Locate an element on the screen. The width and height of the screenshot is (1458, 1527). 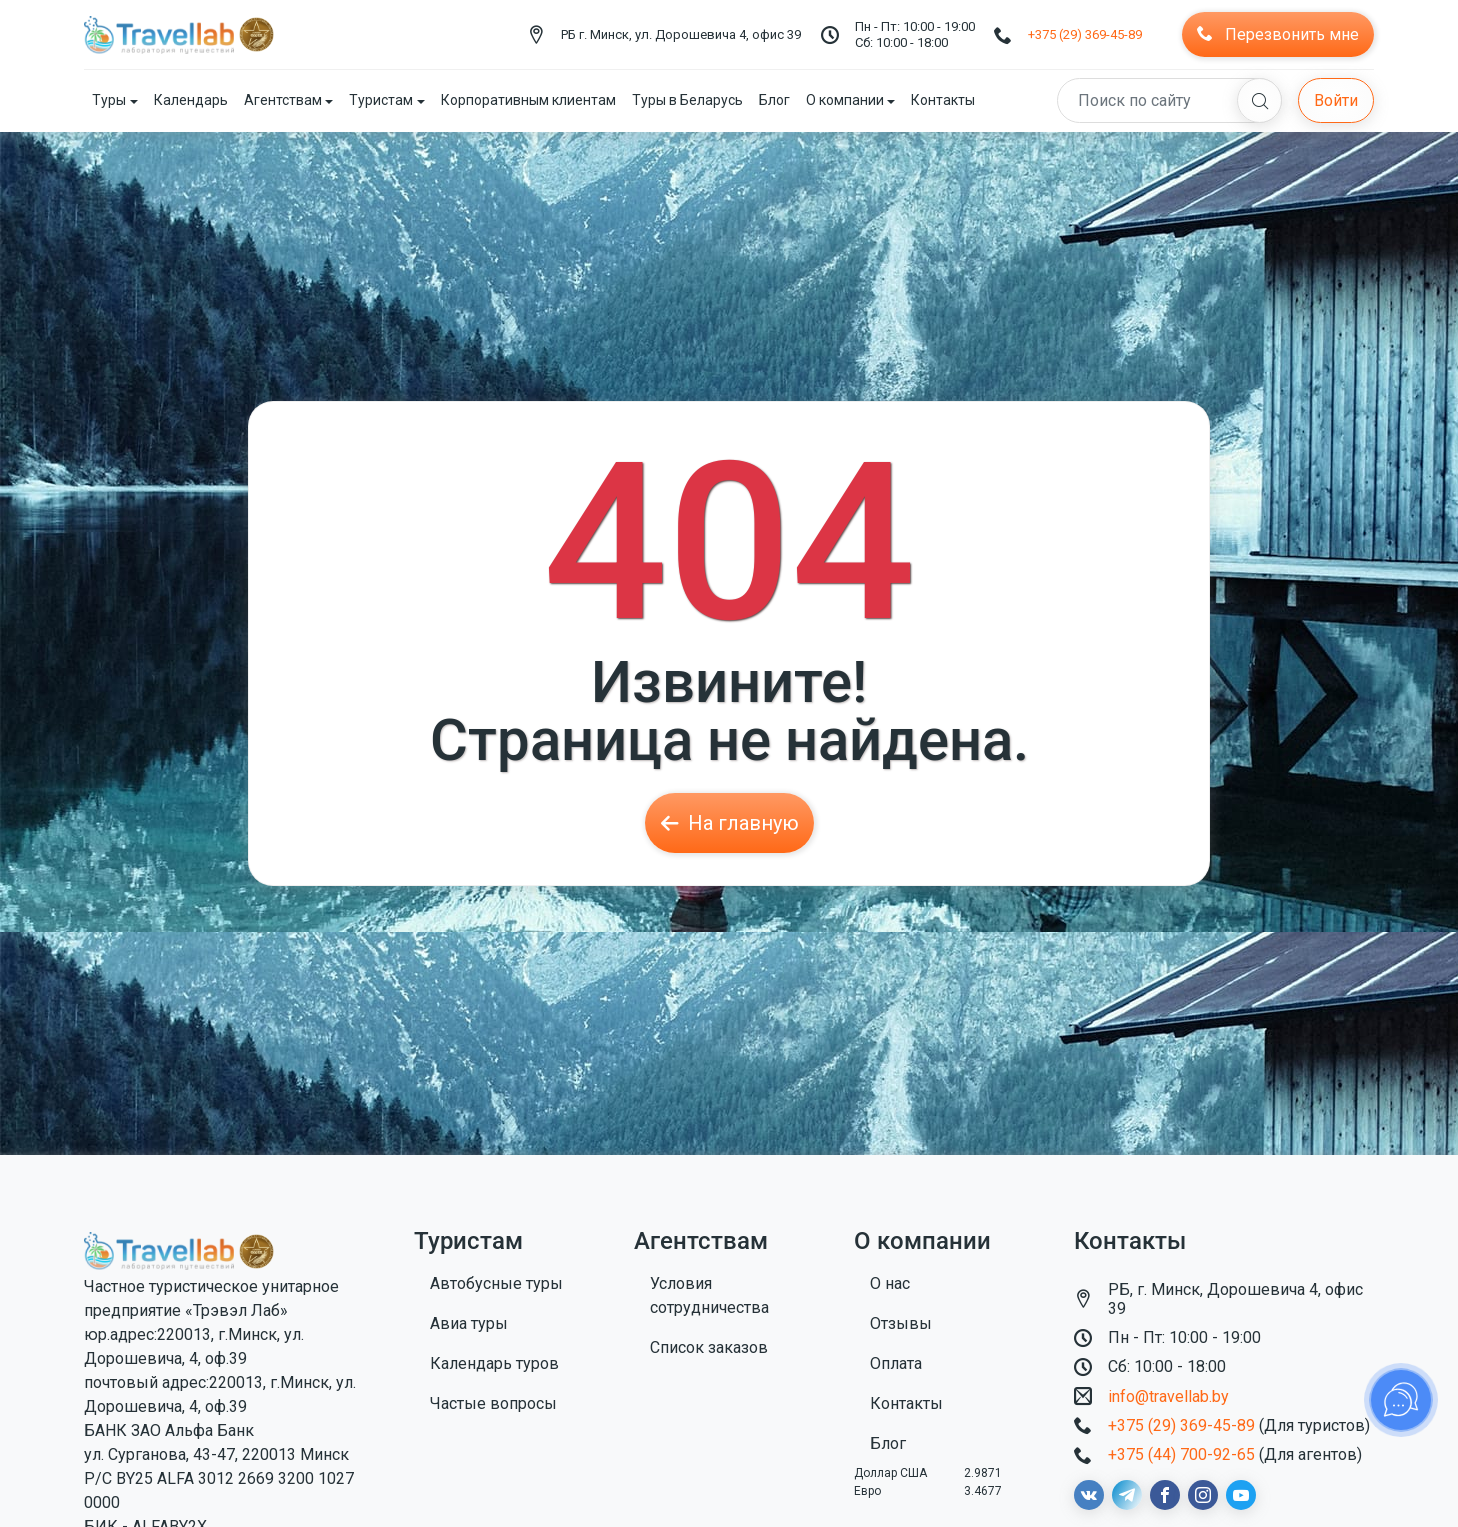
Автобусные туры is located at coordinates (496, 1283).